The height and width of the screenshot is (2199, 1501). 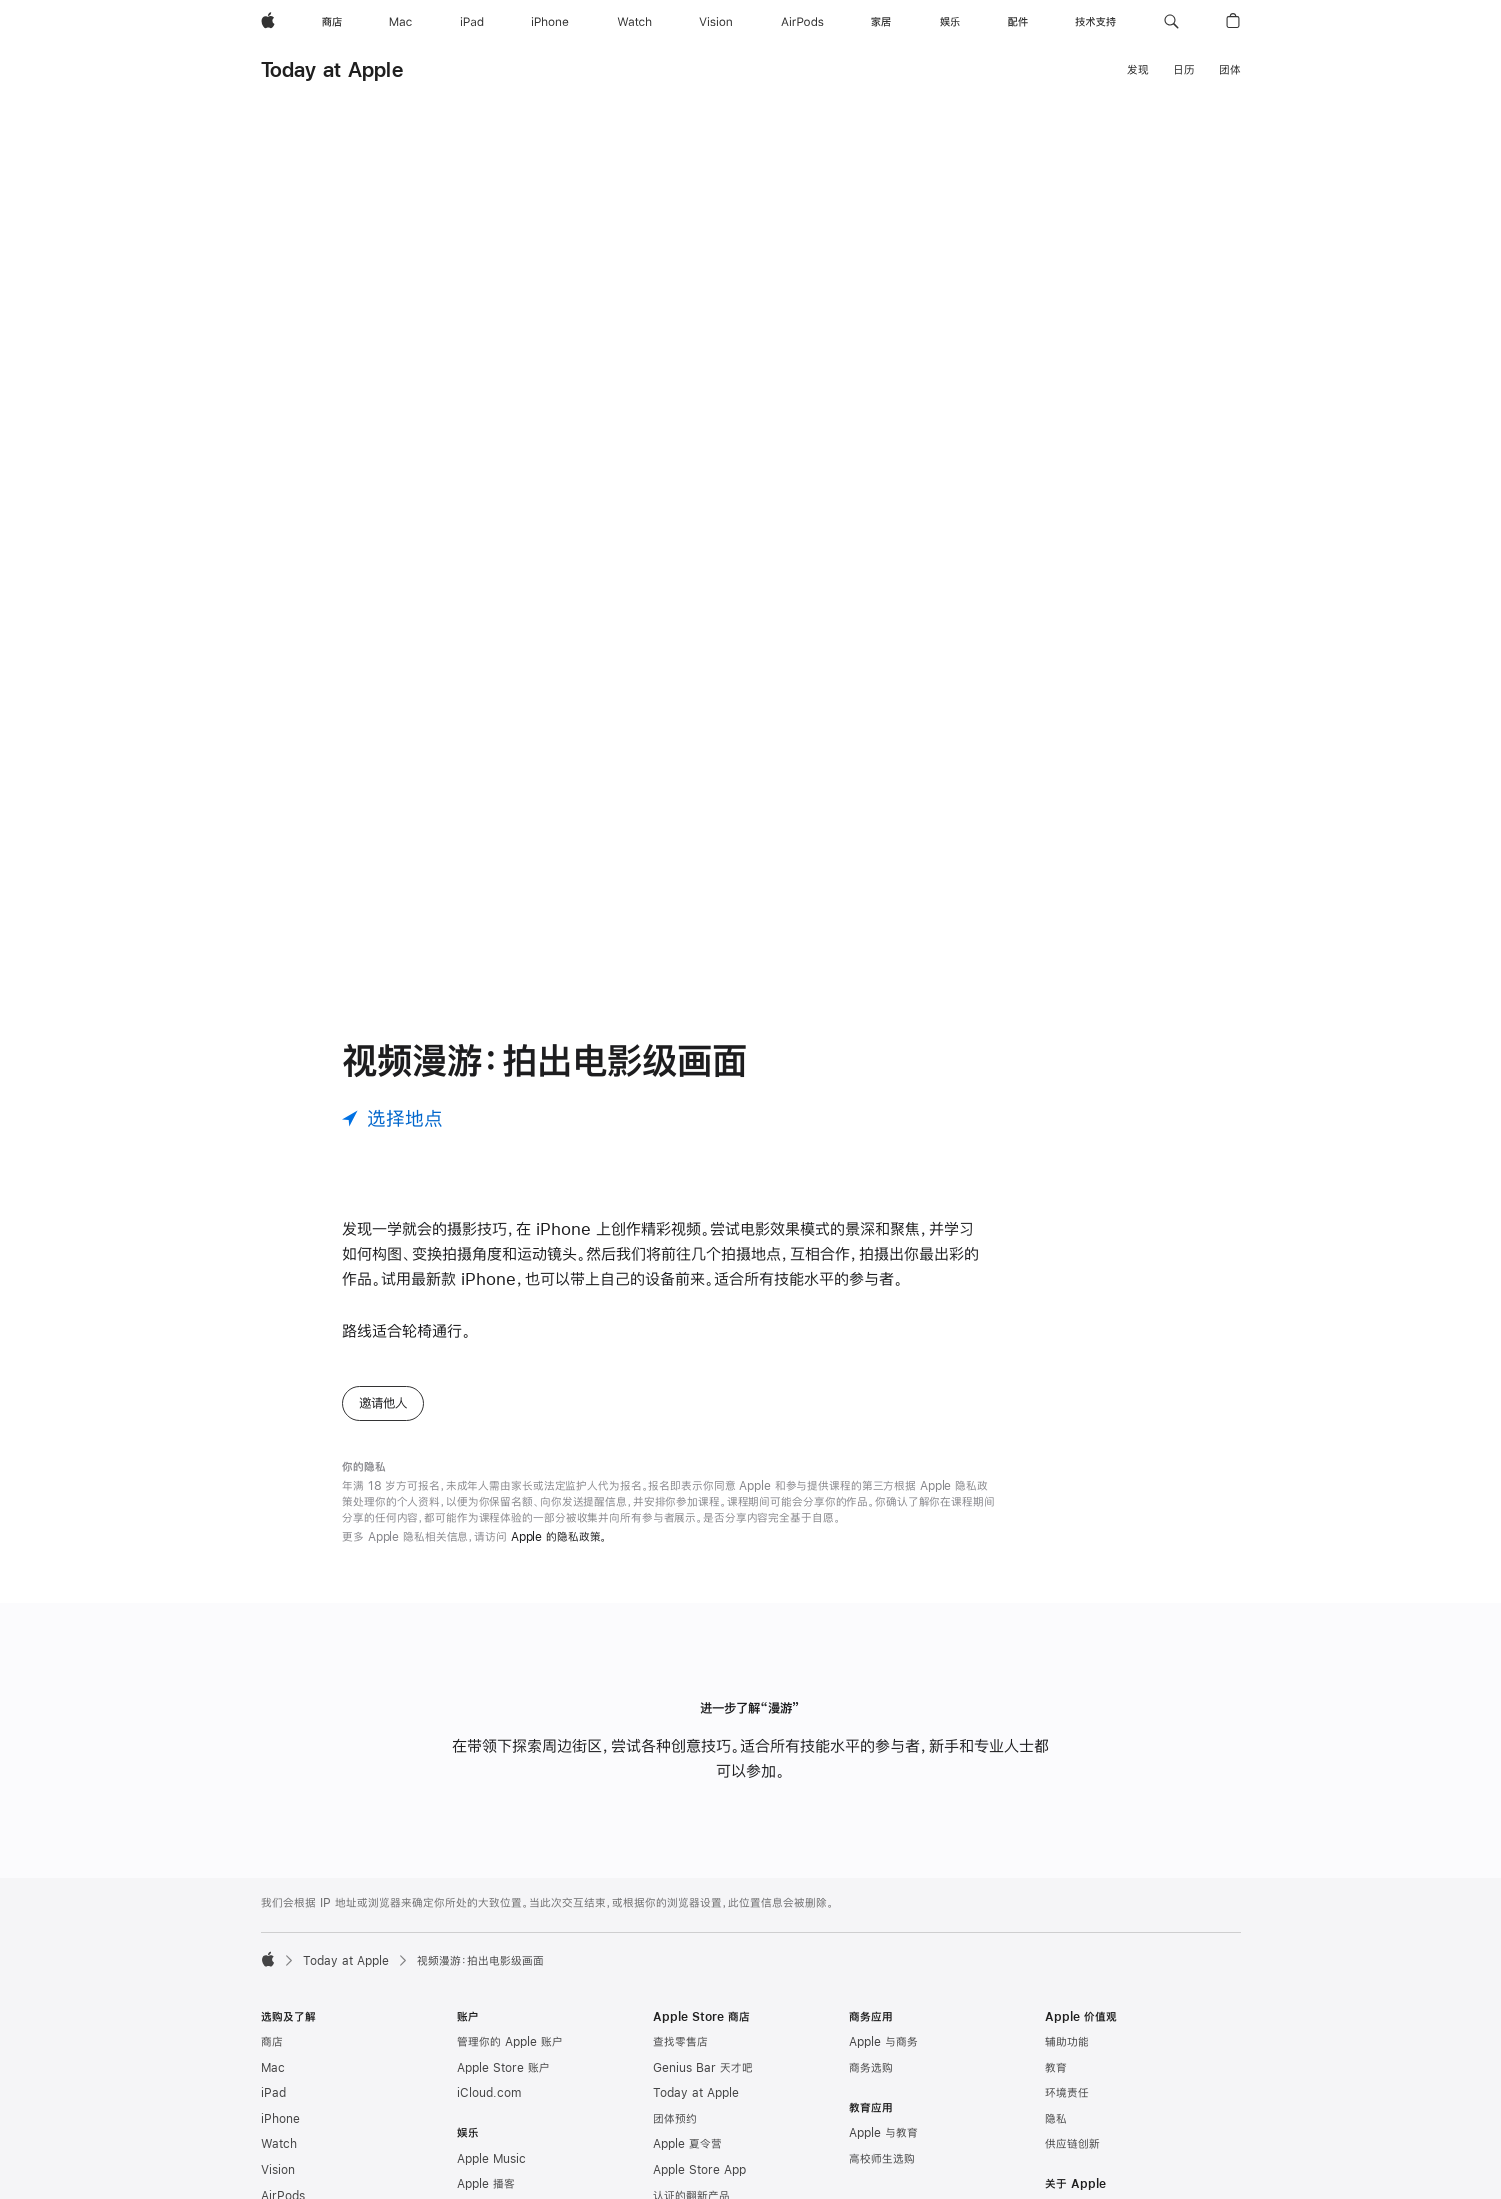 I want to click on Apple Store 账户, so click(x=503, y=2068).